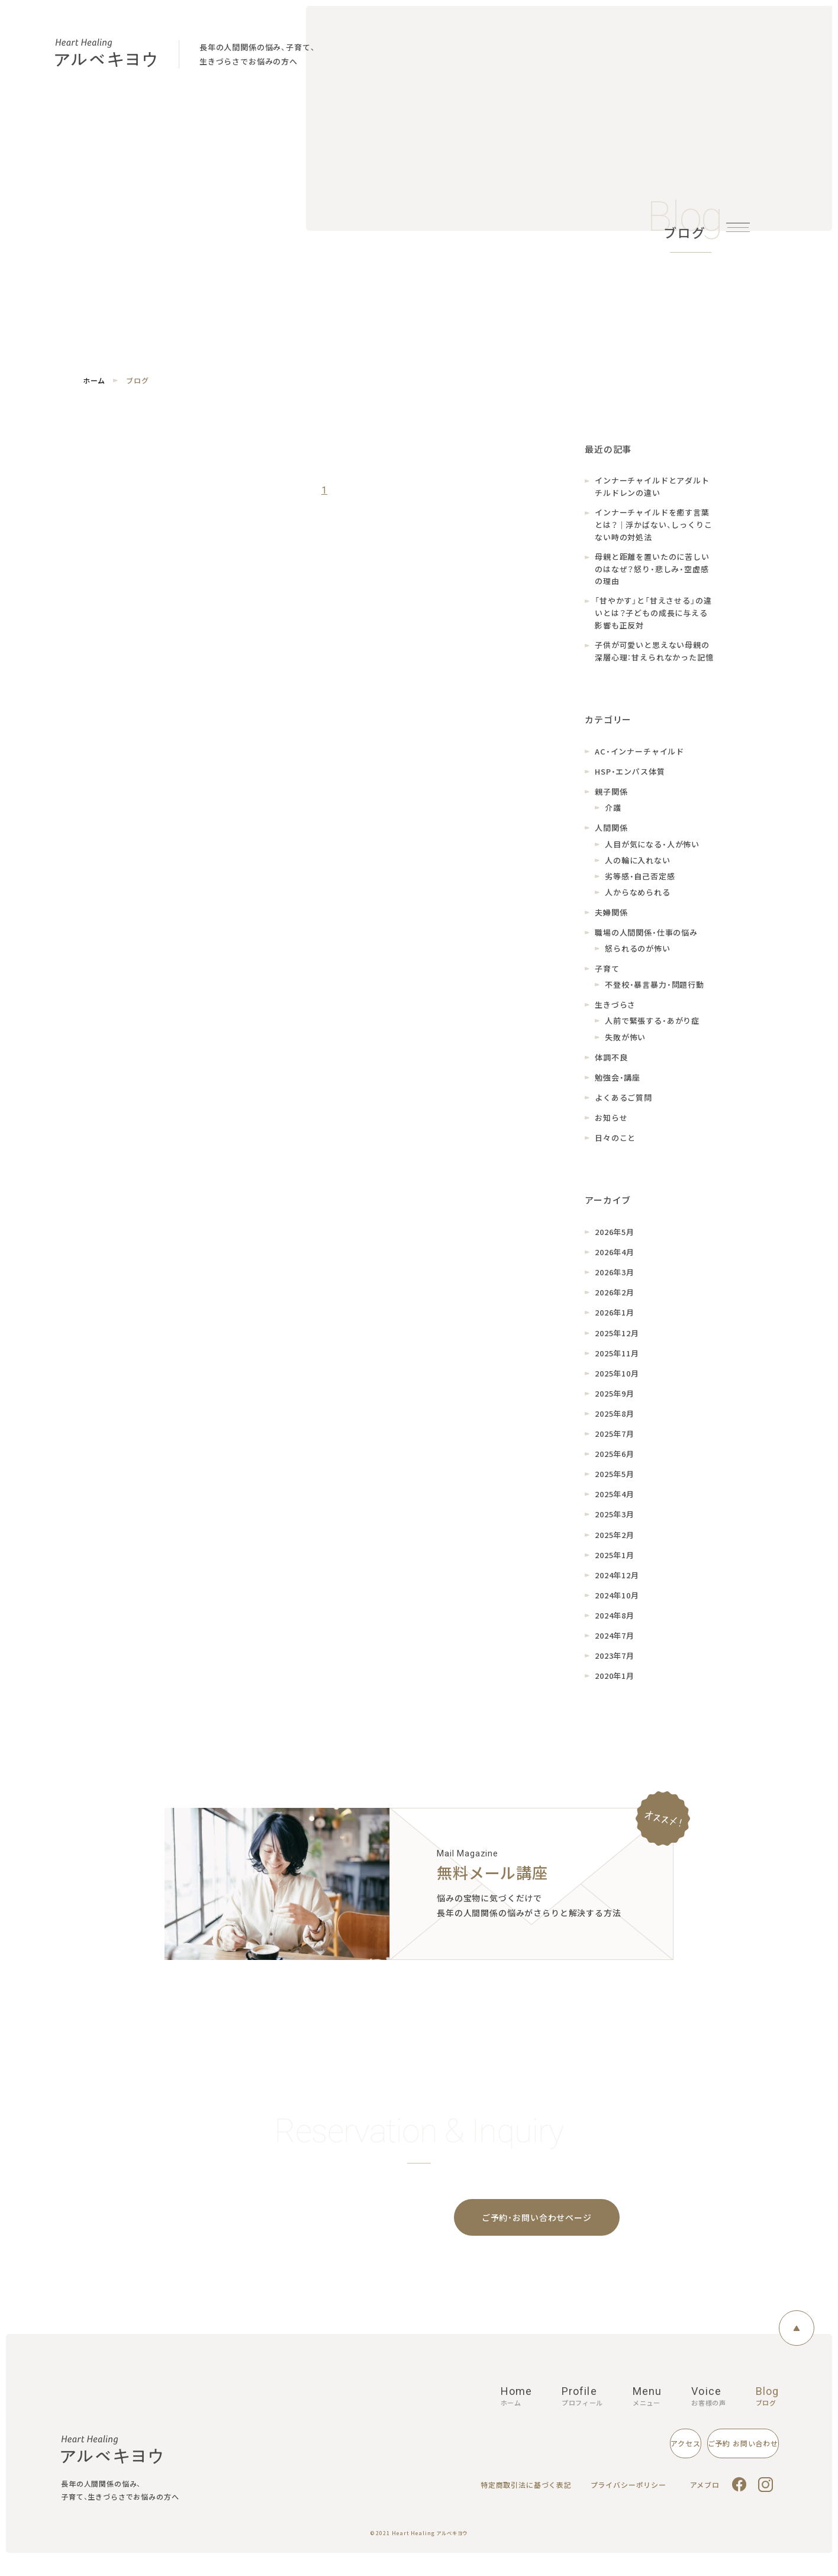 The image size is (838, 2576). Describe the element at coordinates (614, 1402) in the screenshot. I see `2025年9月` at that location.